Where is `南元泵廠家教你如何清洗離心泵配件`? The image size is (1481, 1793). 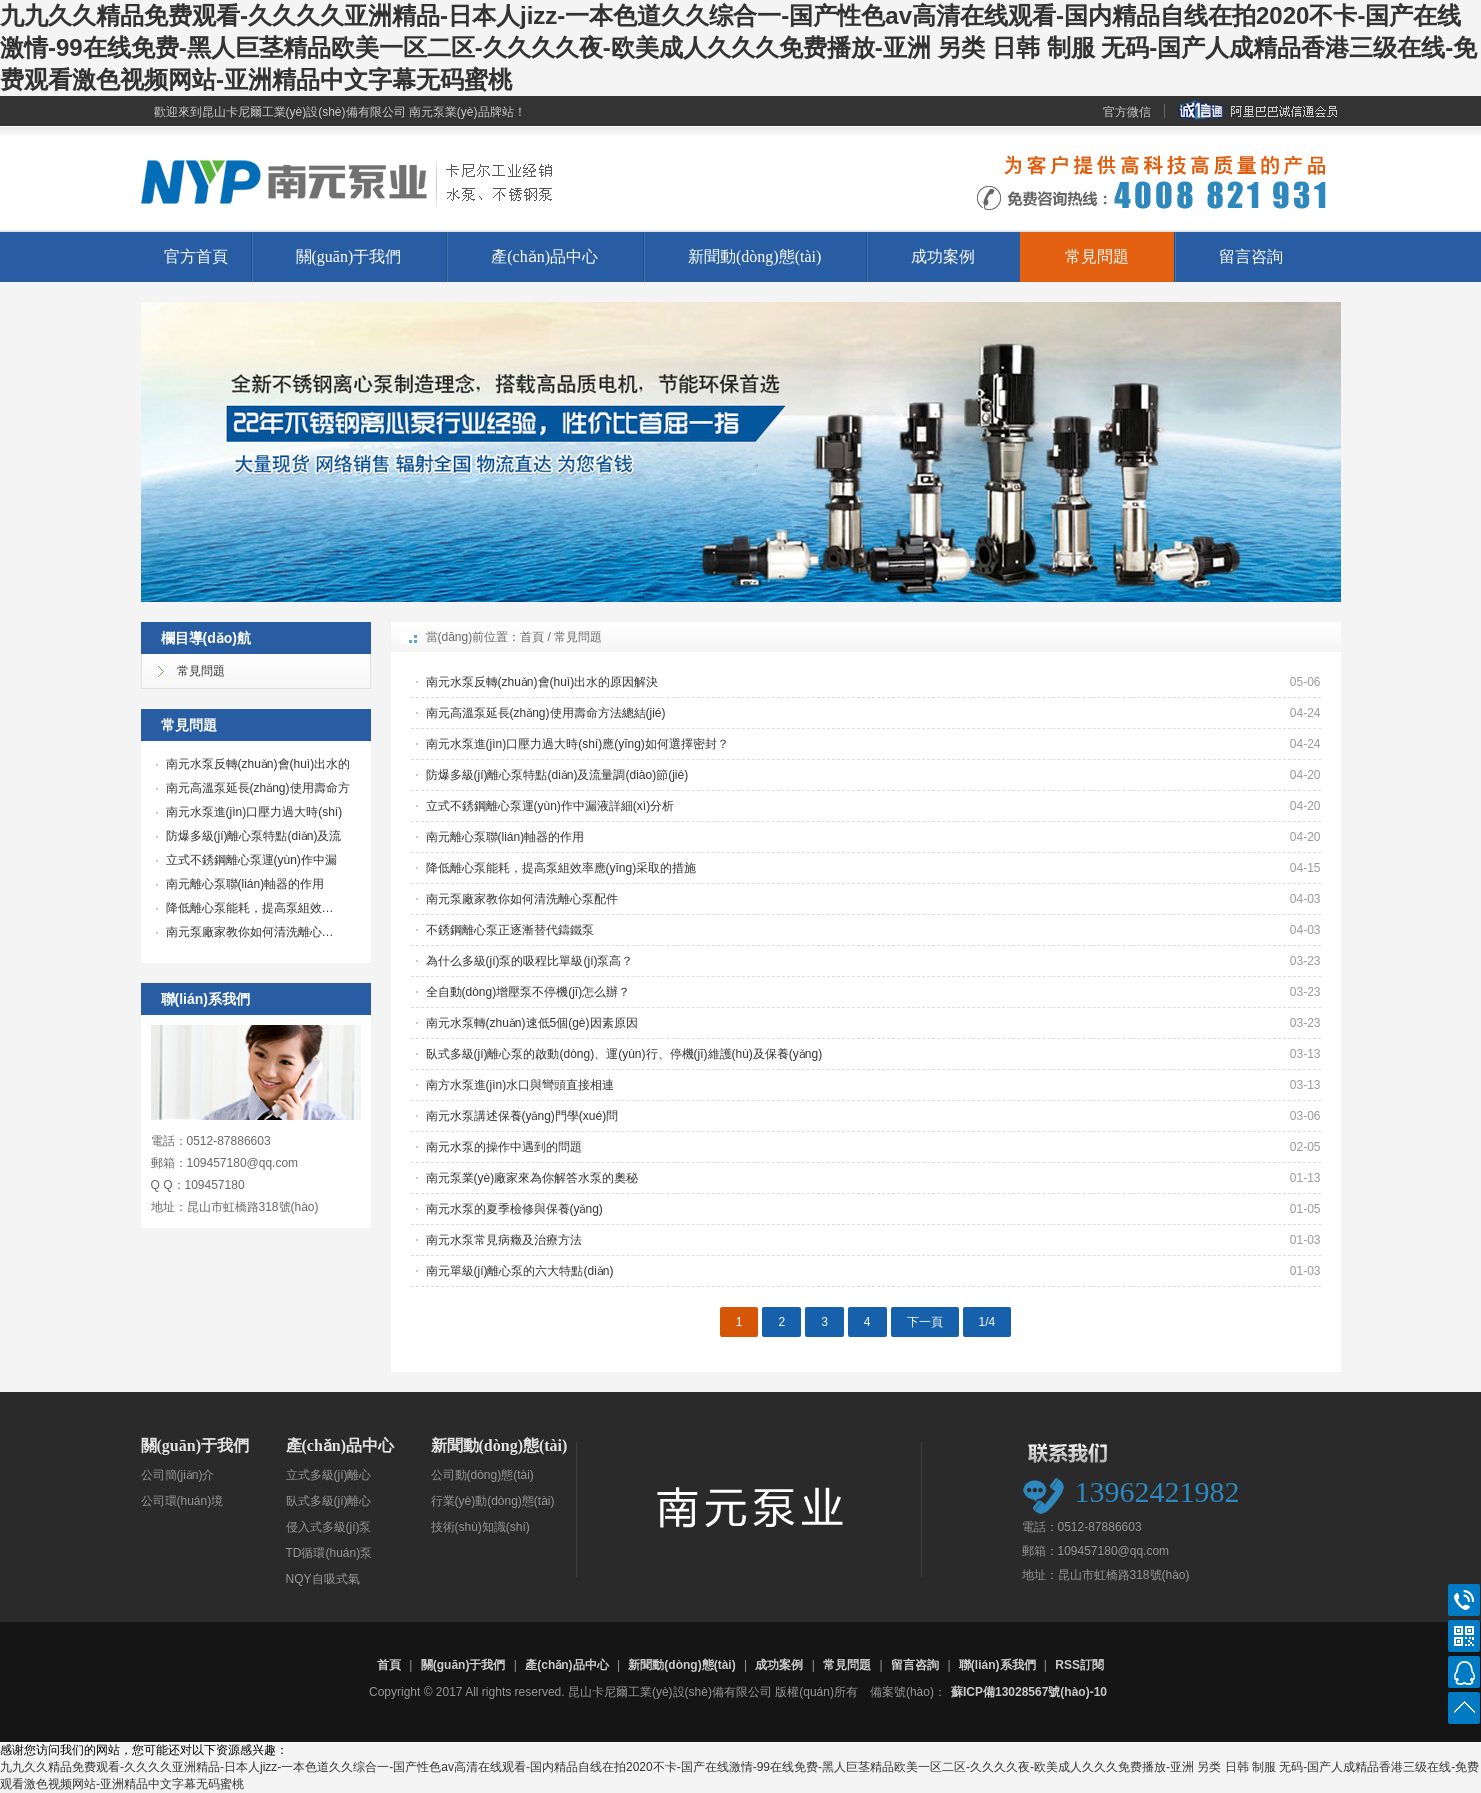 南元泵廠家教你如何清洗離心泵配件 is located at coordinates (522, 899).